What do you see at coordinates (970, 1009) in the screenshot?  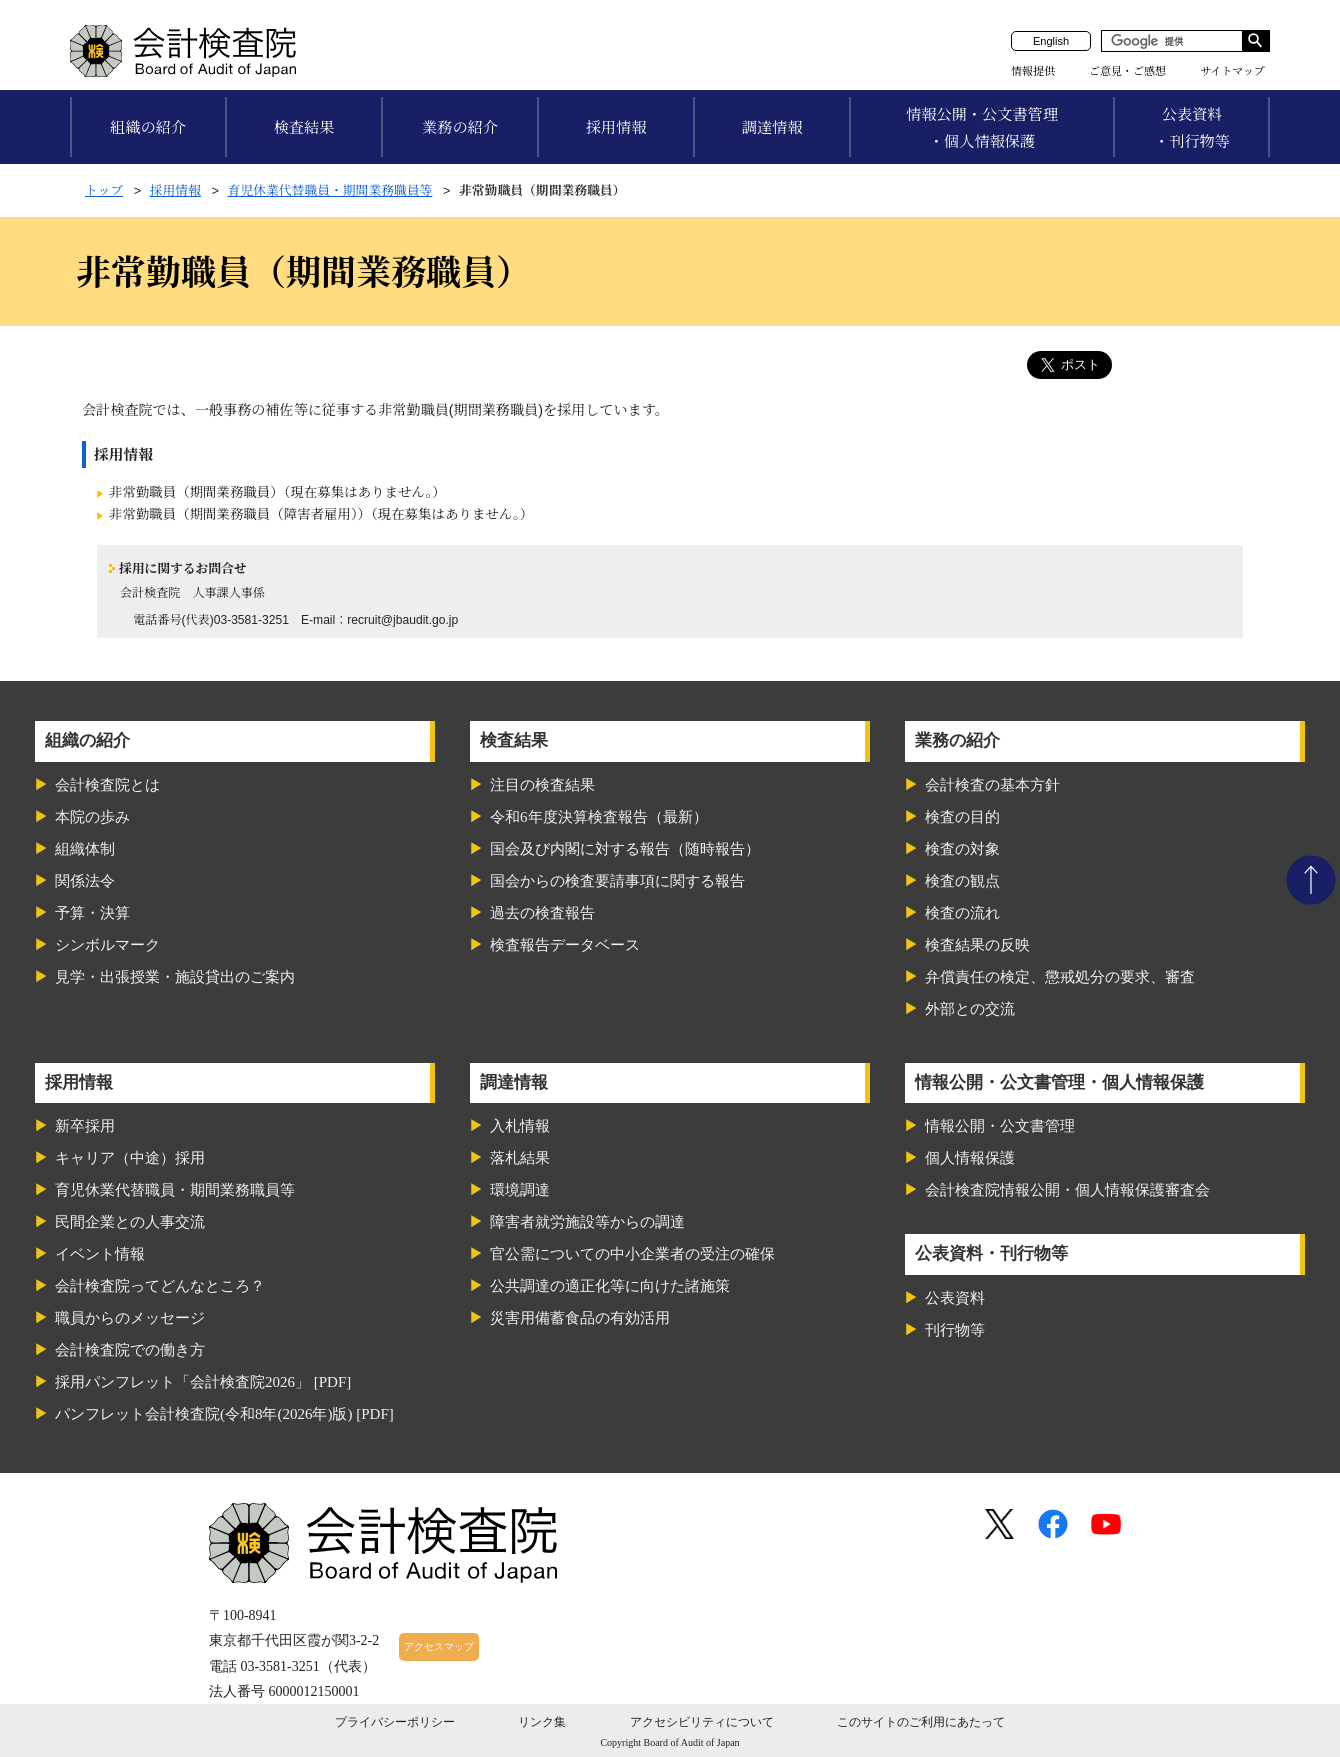 I see `外部との交流` at bounding box center [970, 1009].